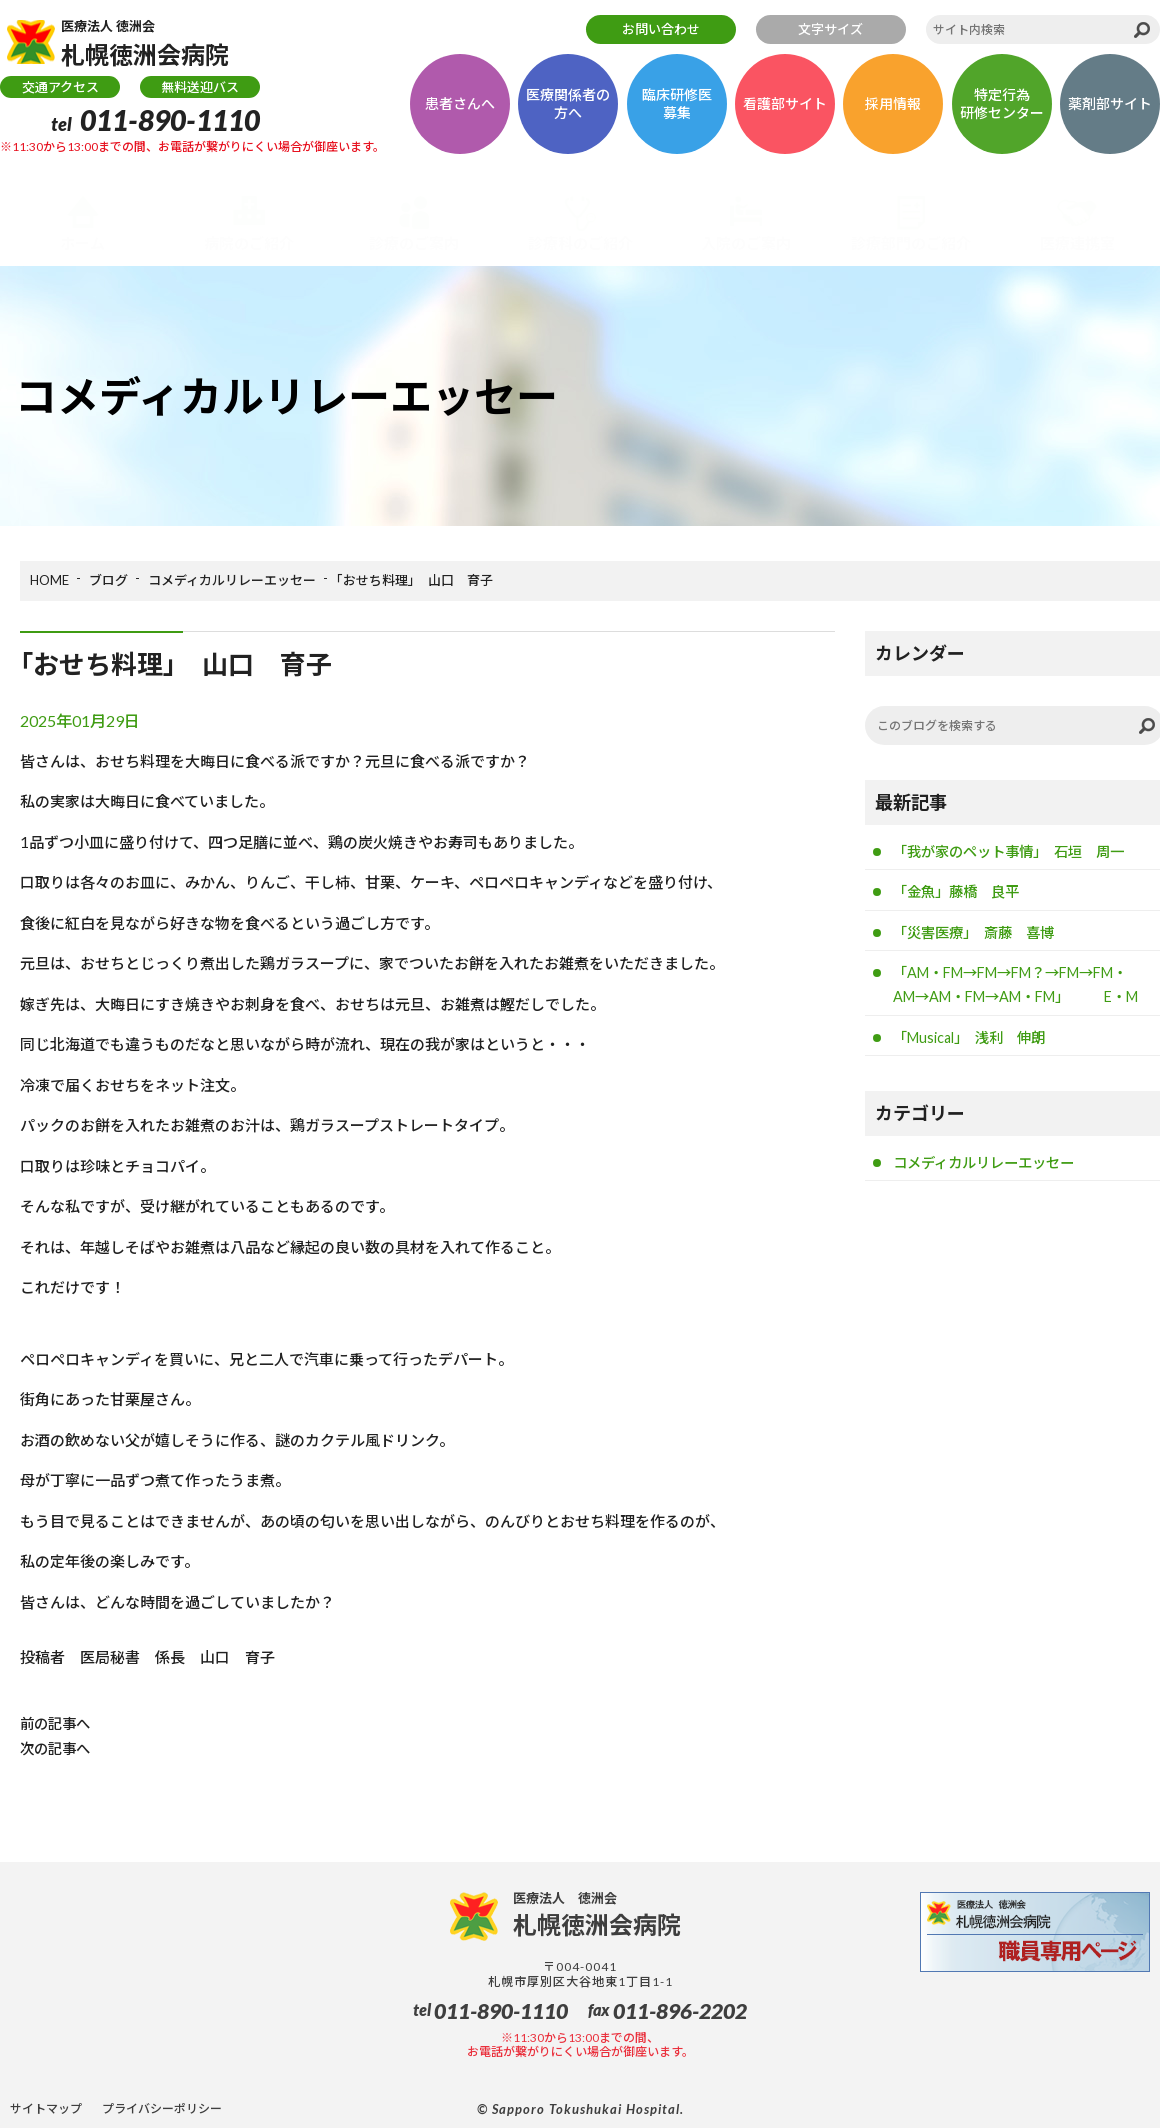 The image size is (1160, 2128). What do you see at coordinates (661, 29) in the screenshot?
I see `お問い合わせ` at bounding box center [661, 29].